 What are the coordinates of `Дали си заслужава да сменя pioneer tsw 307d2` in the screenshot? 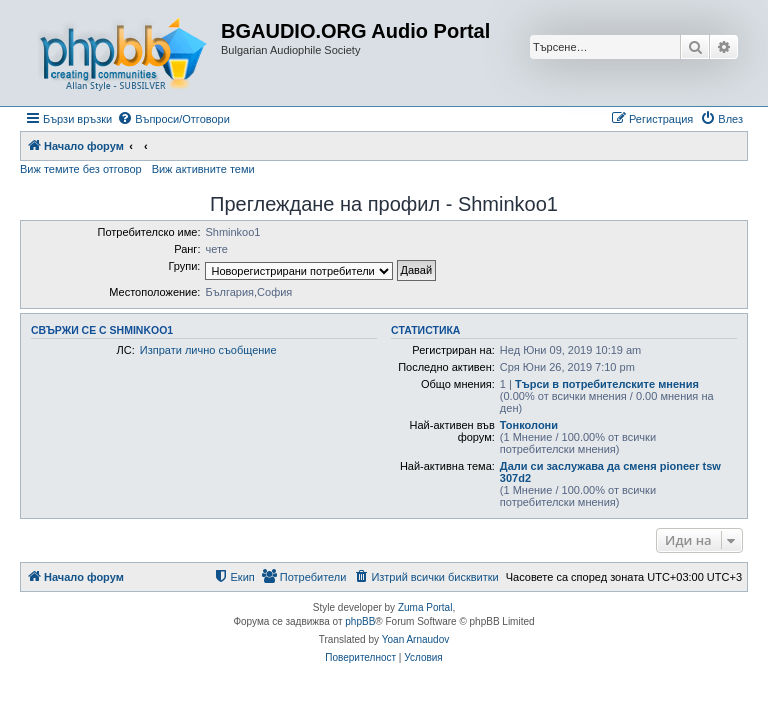 It's located at (610, 472).